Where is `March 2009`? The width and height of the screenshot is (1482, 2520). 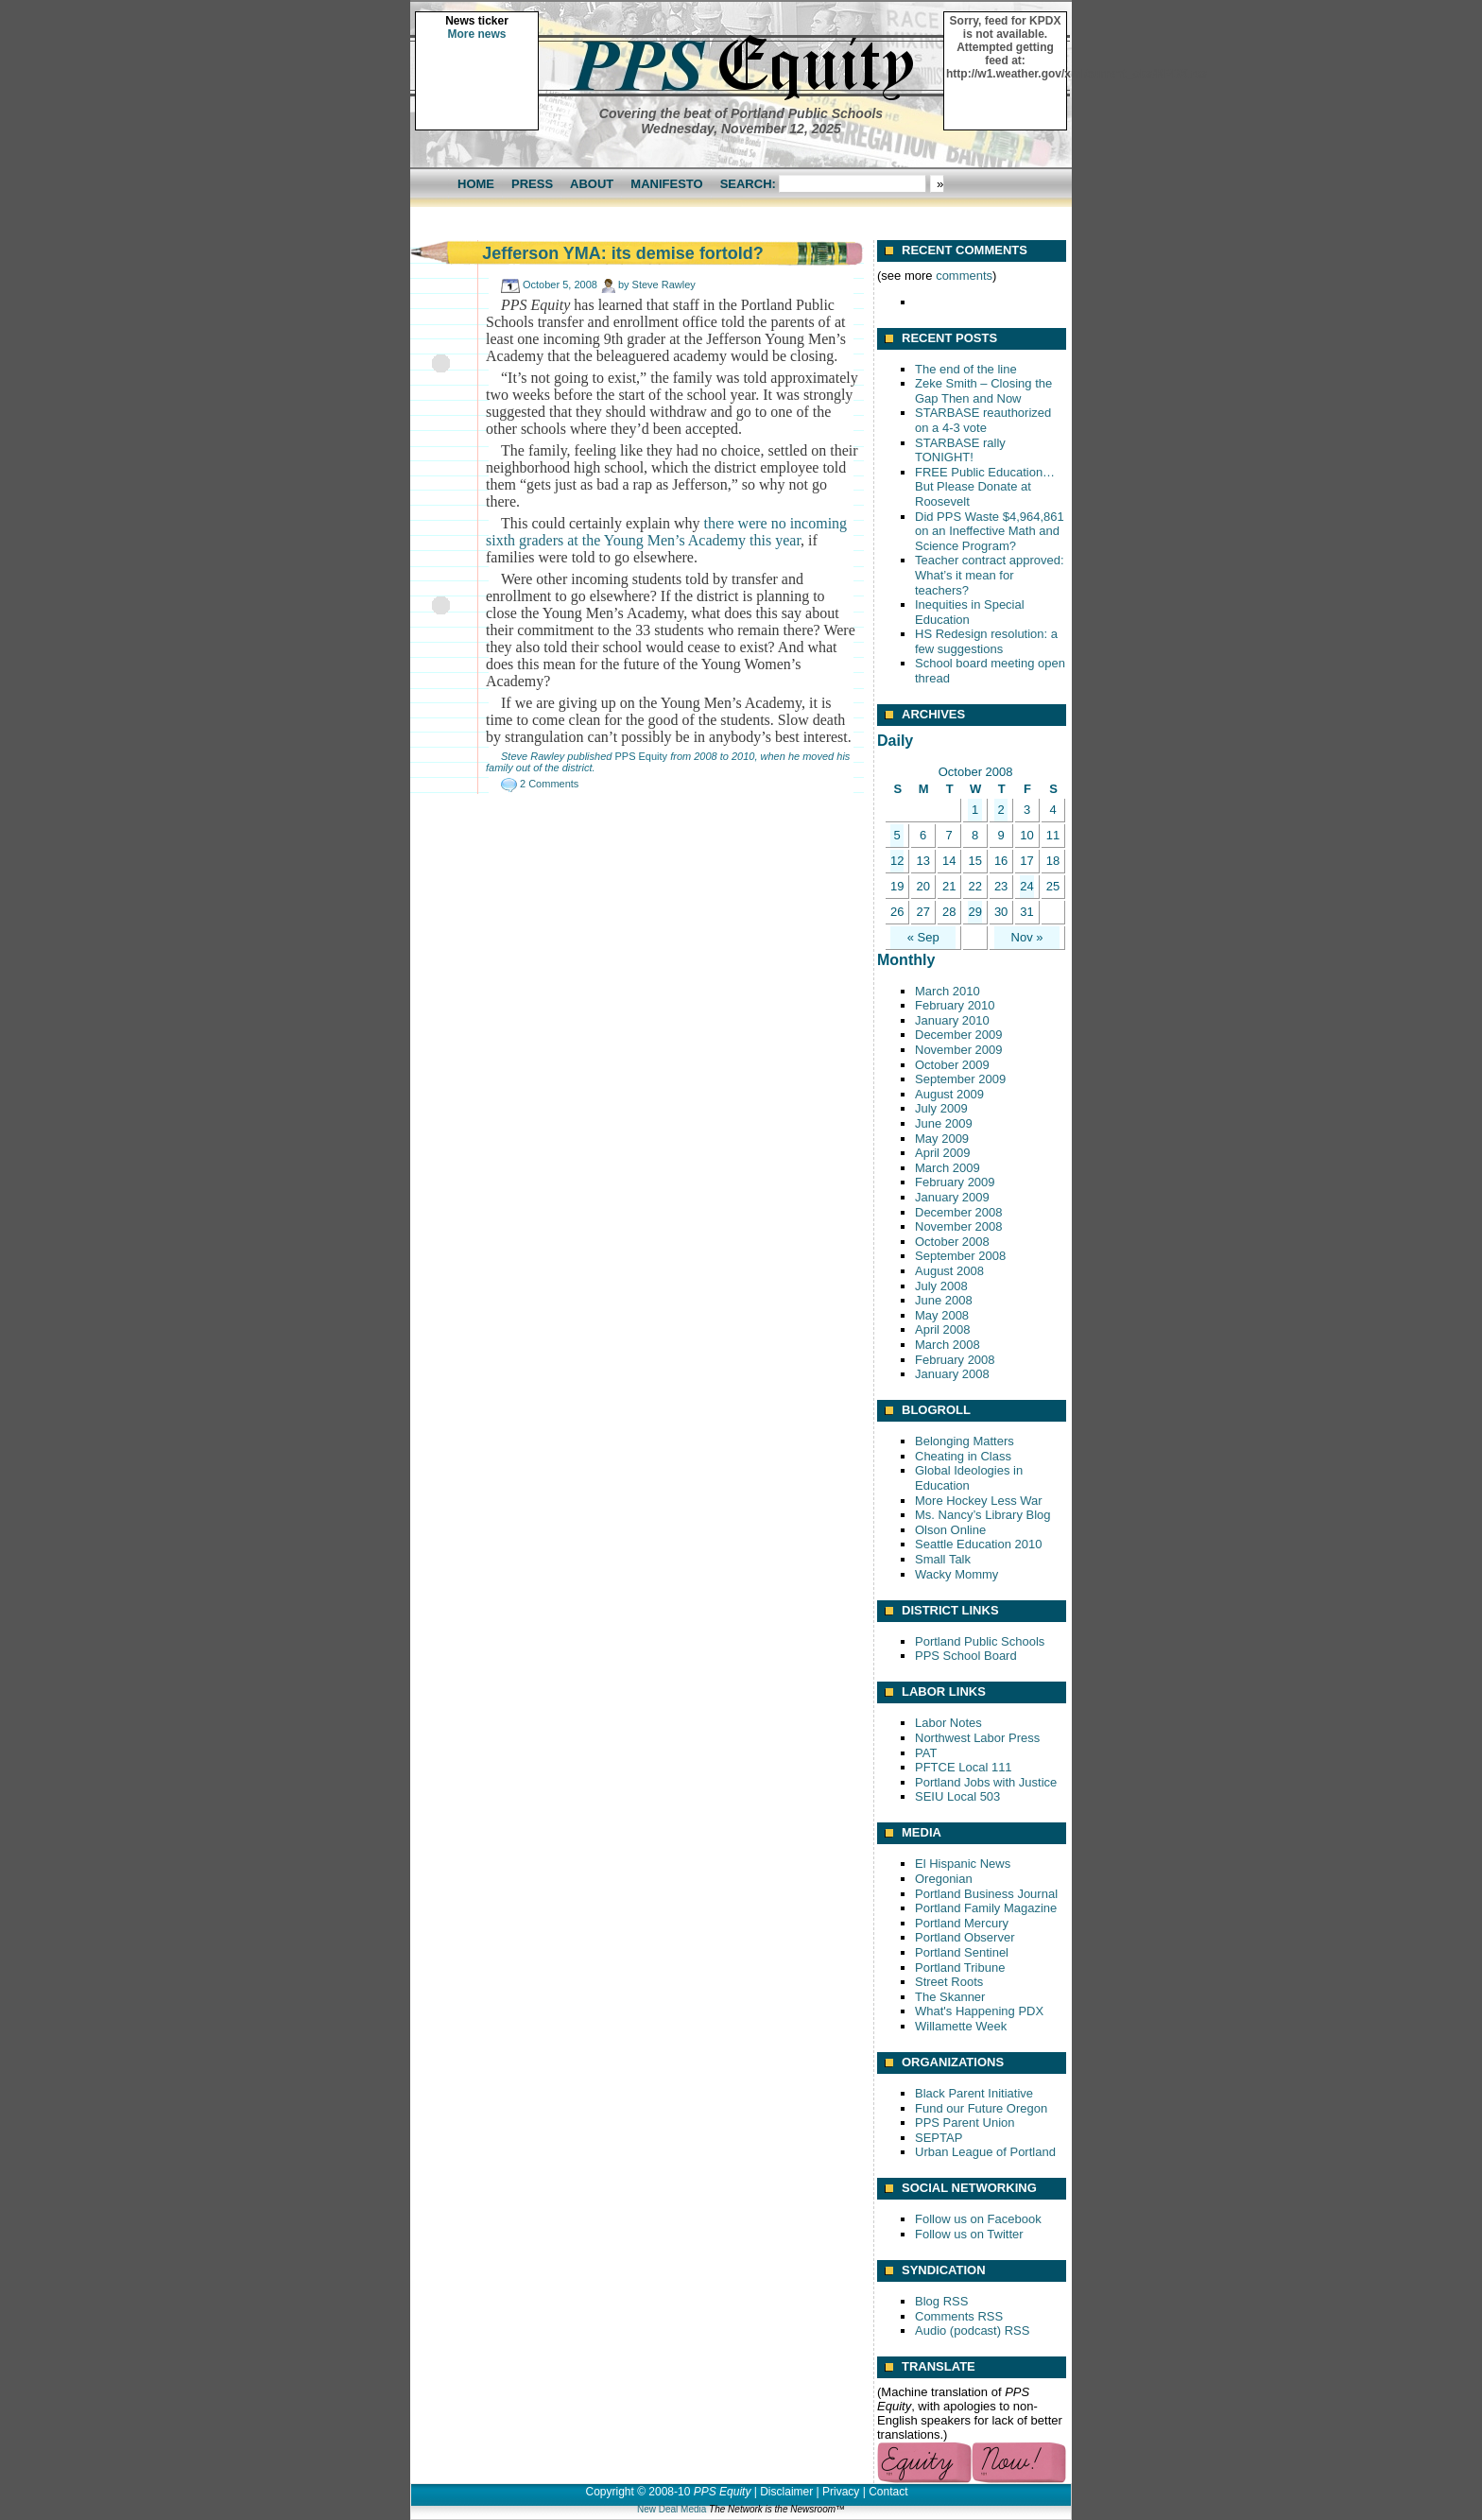
March 2009 is located at coordinates (947, 1168).